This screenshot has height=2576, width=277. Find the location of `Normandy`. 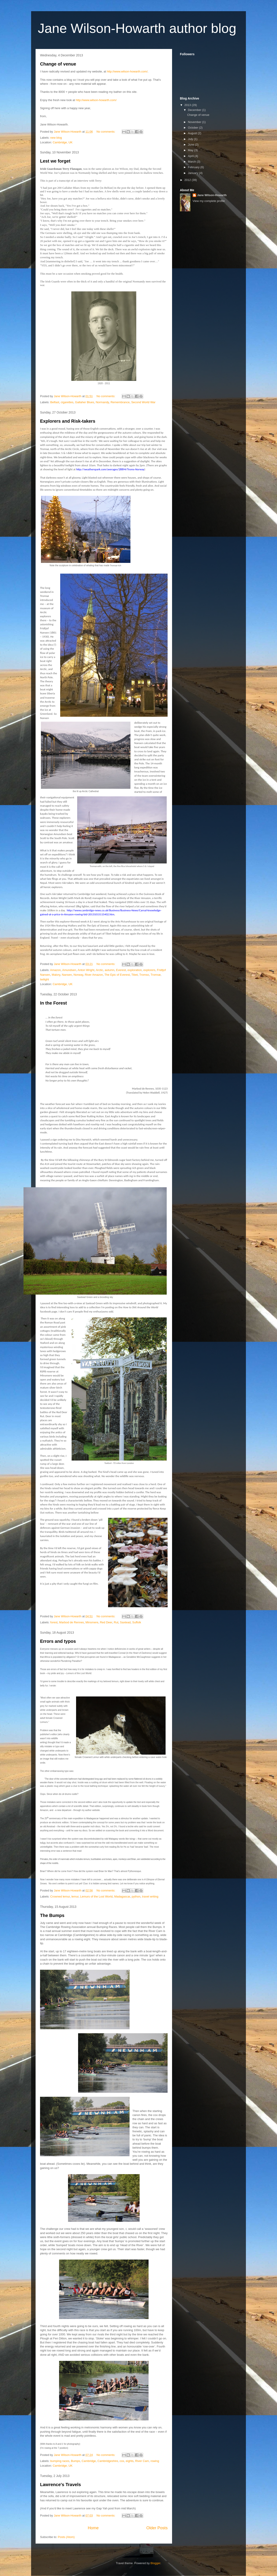

Normandy is located at coordinates (102, 402).